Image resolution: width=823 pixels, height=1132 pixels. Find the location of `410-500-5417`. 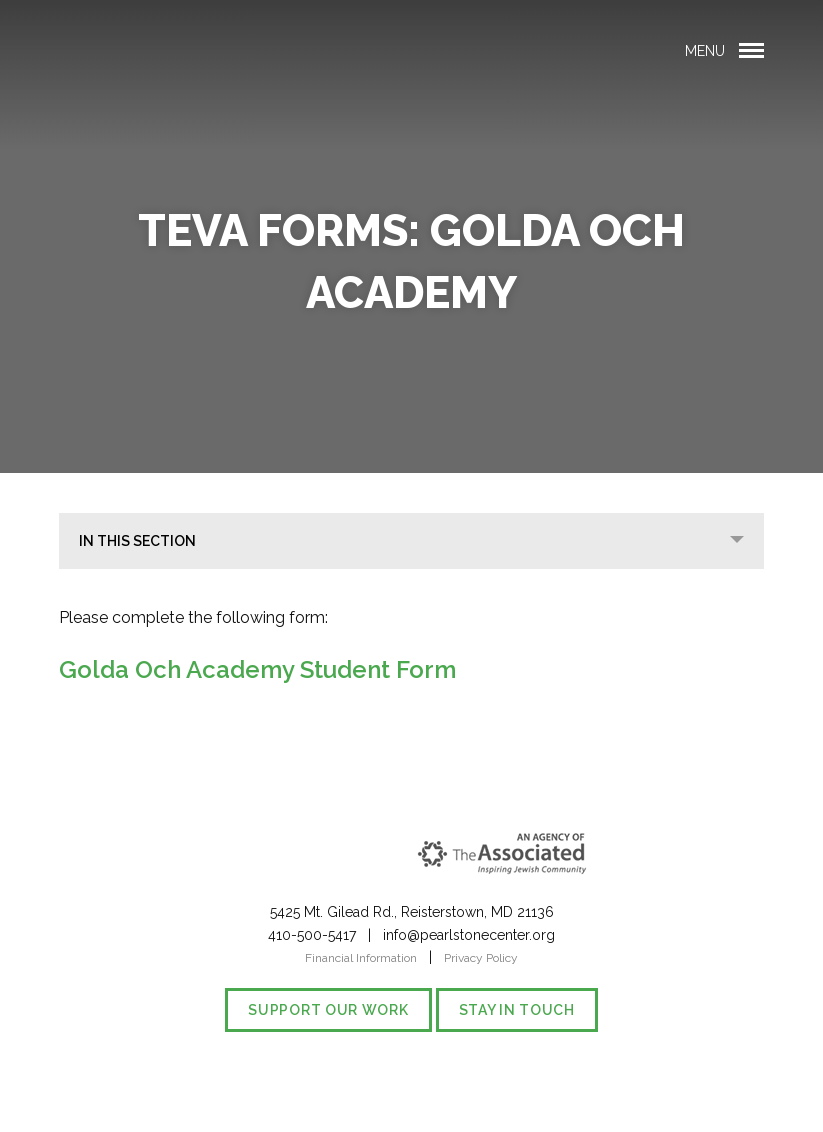

410-500-5417 is located at coordinates (312, 935).